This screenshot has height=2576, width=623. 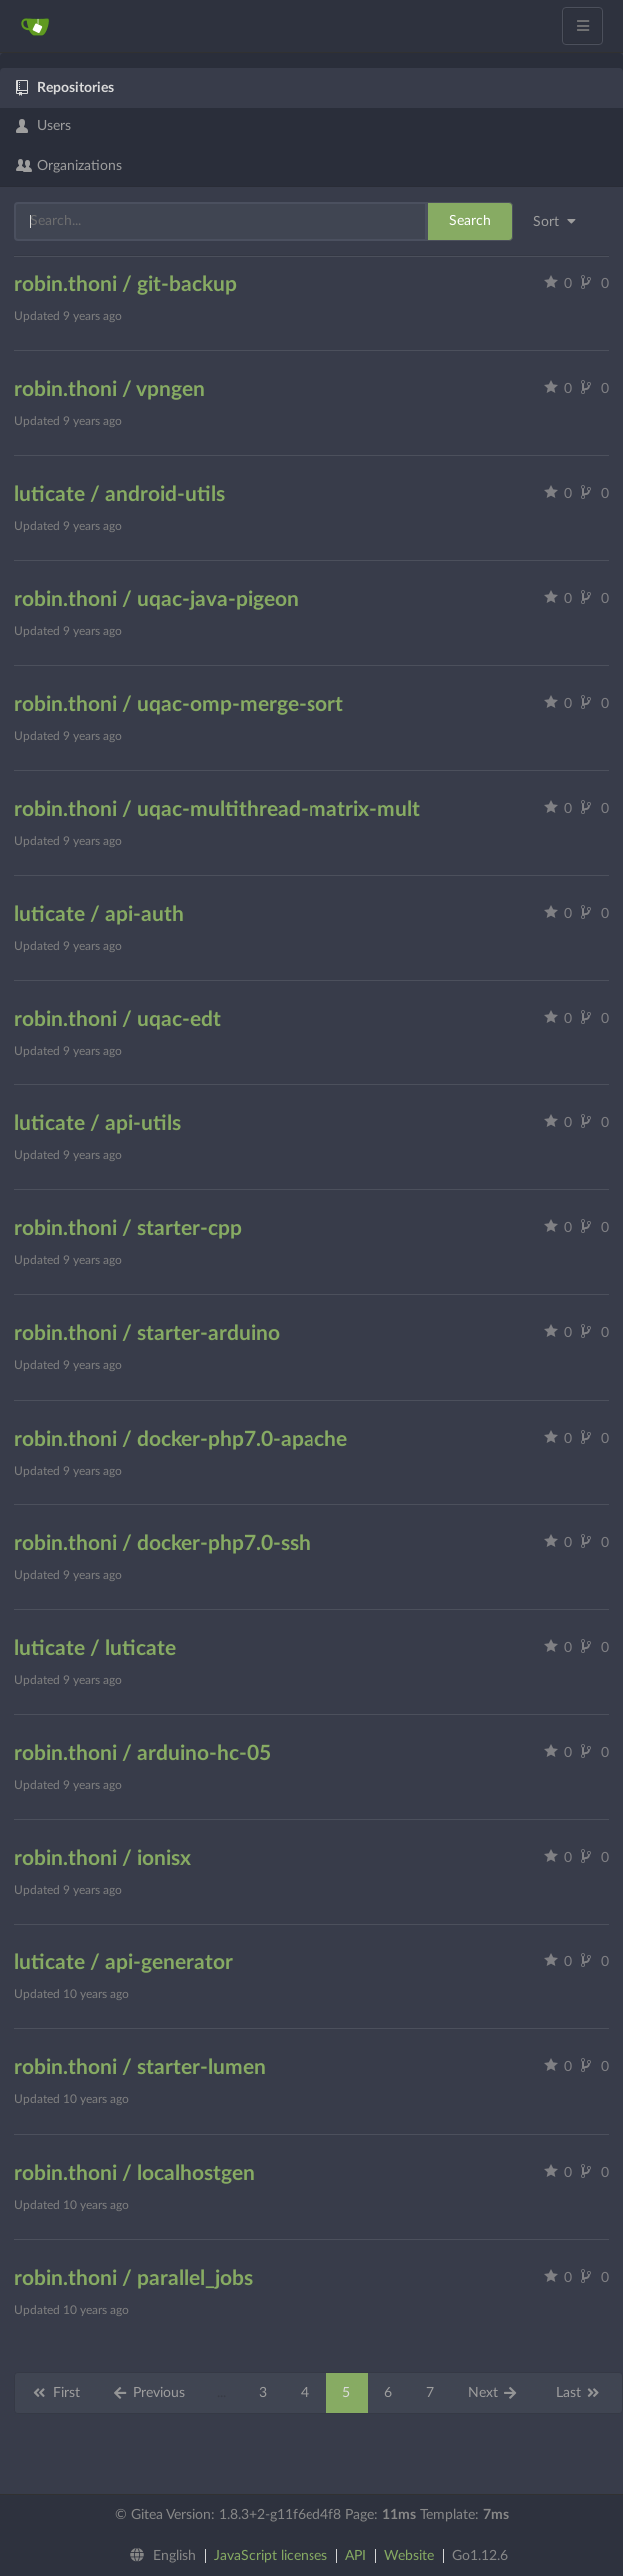 I want to click on robin.thoni / vpngen, so click(x=109, y=389).